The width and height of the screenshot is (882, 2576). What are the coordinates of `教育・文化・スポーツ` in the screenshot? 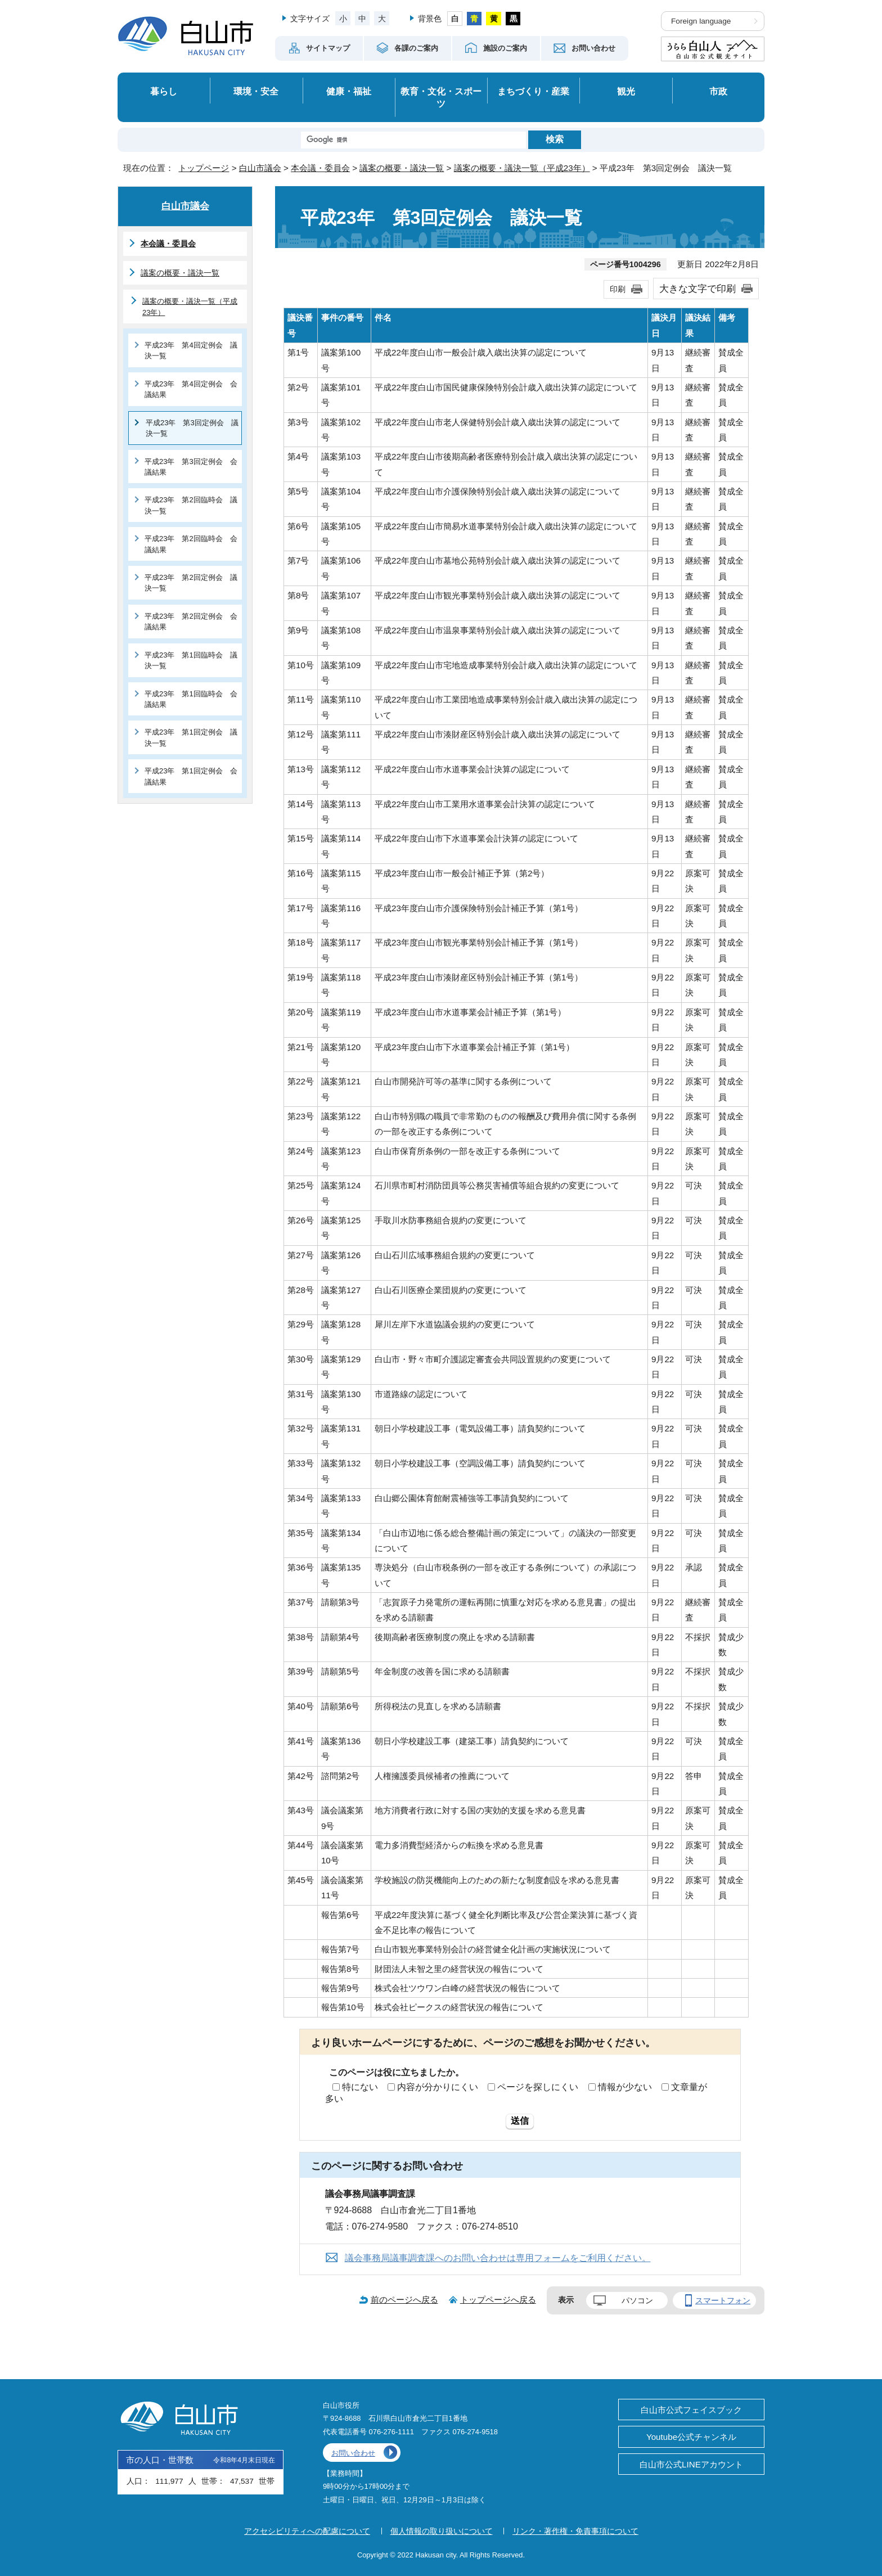 It's located at (441, 97).